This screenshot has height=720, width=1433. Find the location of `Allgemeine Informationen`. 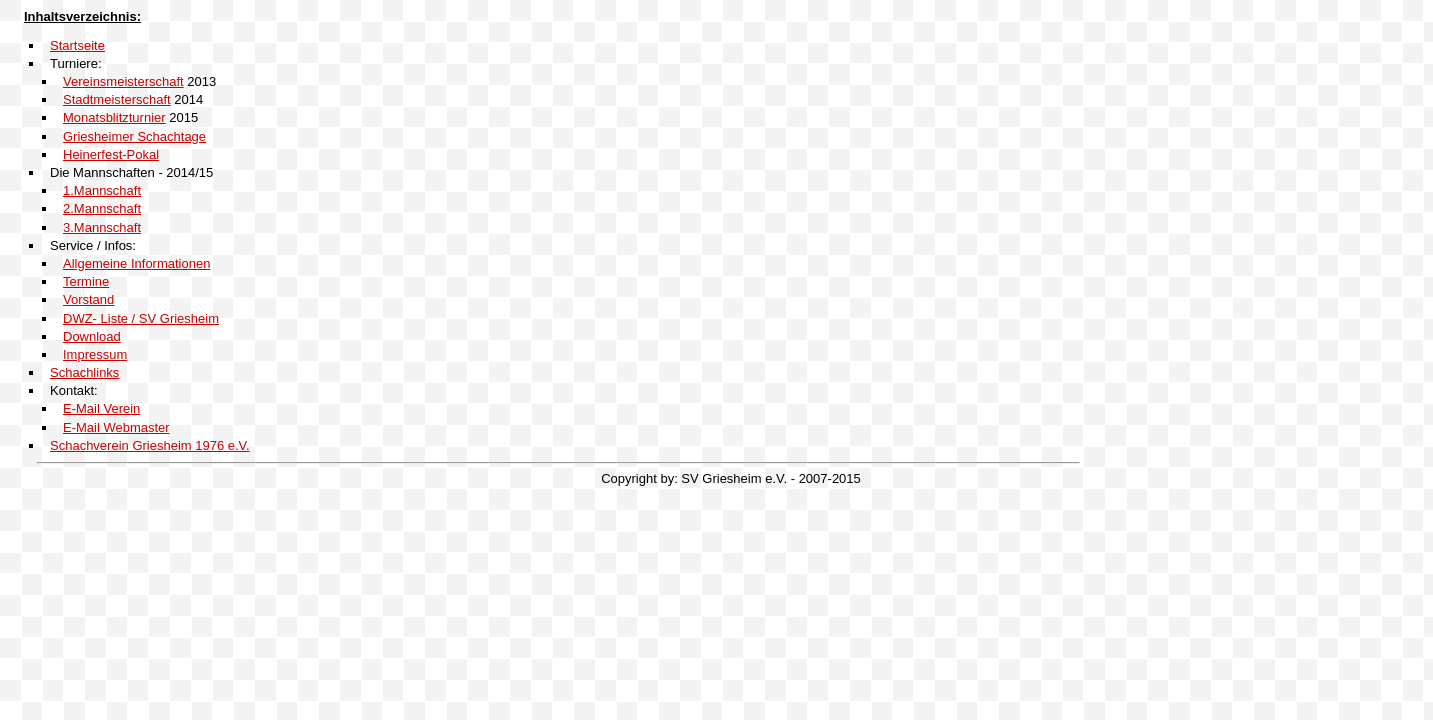

Allgemeine Informationen is located at coordinates (136, 263).